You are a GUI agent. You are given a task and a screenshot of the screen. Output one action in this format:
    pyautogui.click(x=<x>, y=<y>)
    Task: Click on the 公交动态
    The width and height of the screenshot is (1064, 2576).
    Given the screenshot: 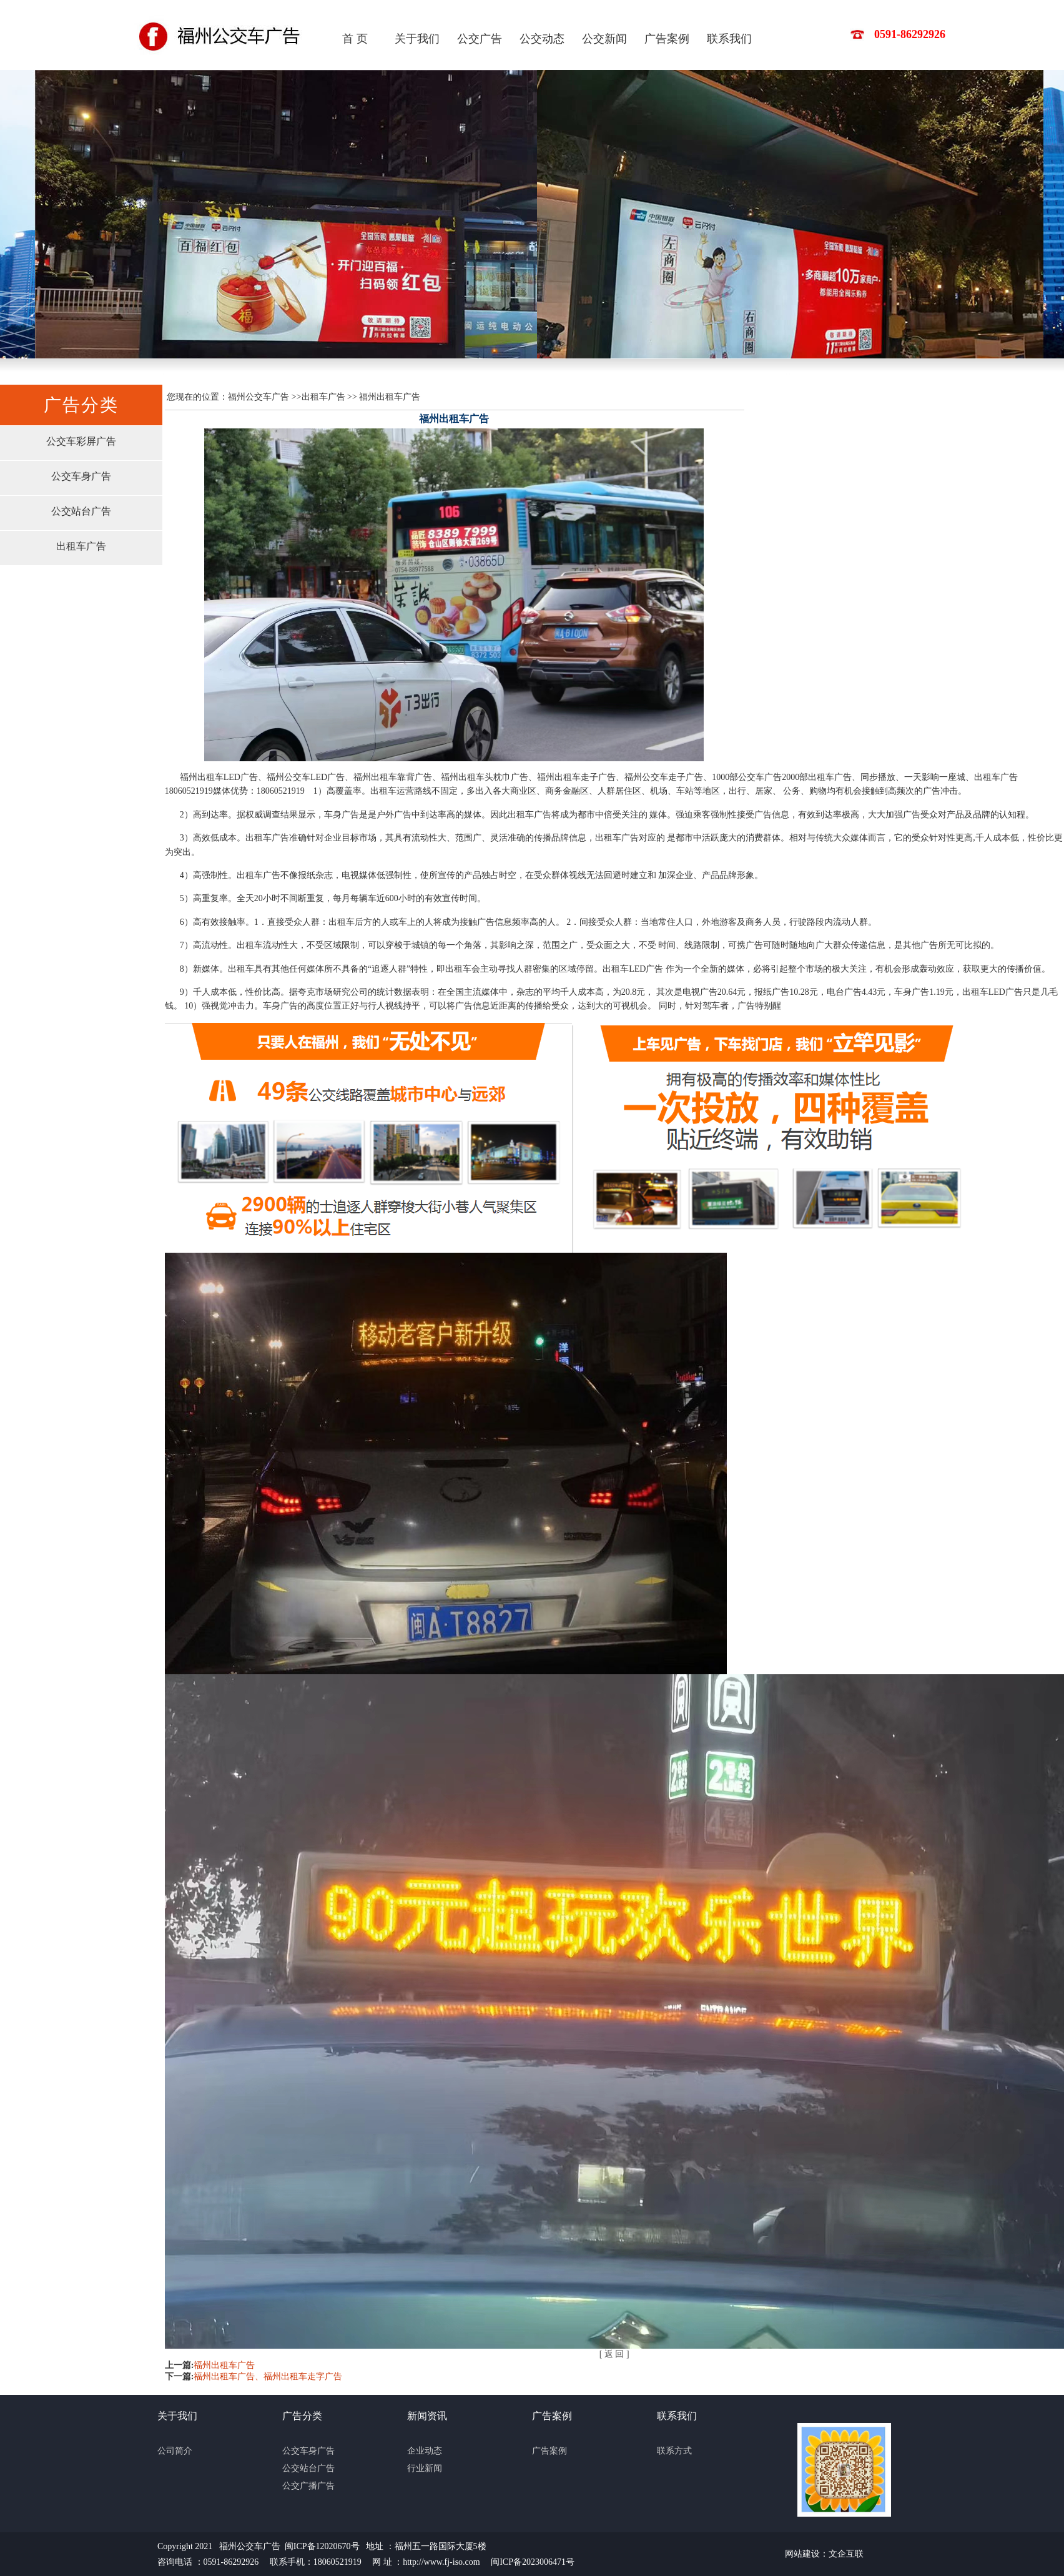 What is the action you would take?
    pyautogui.click(x=542, y=38)
    